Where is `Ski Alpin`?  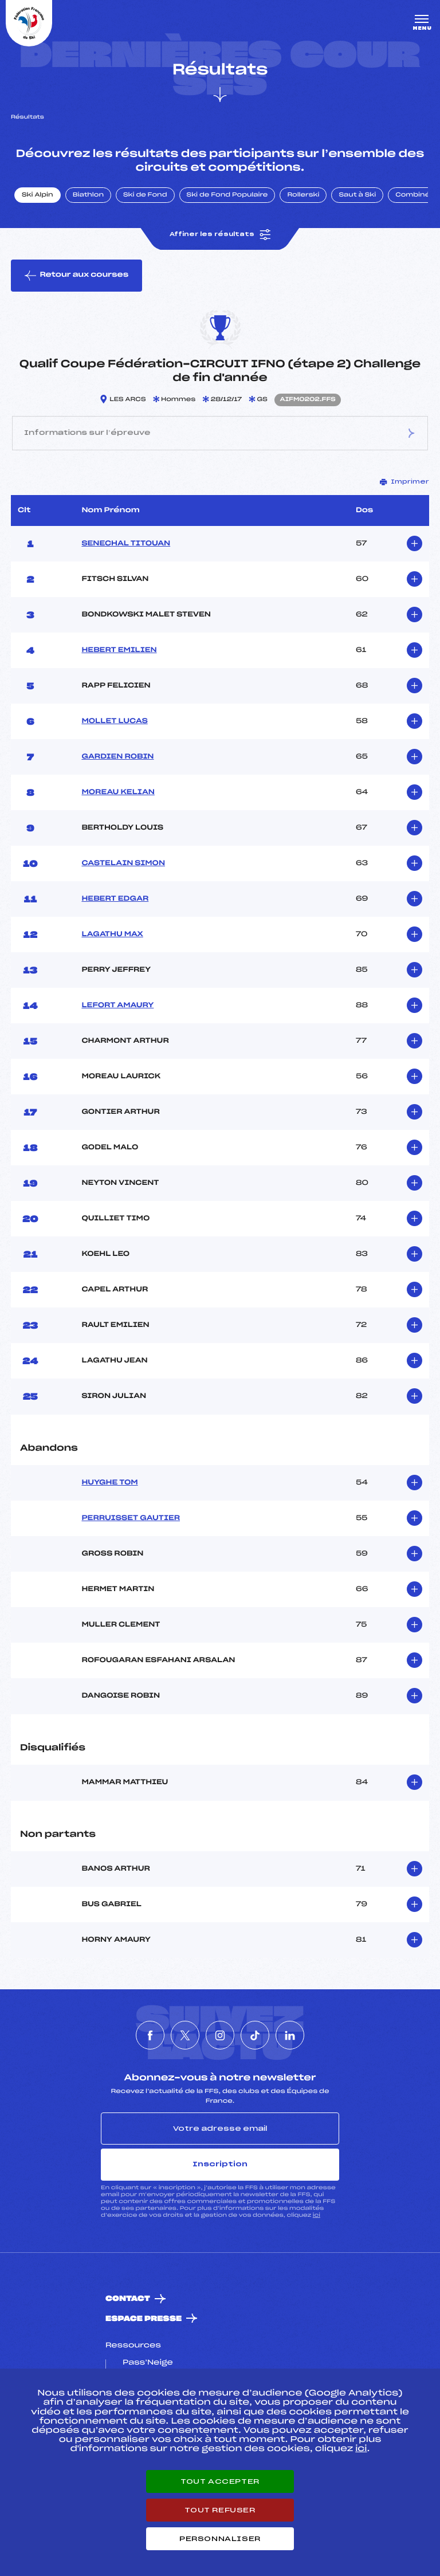 Ski Alpin is located at coordinates (37, 195).